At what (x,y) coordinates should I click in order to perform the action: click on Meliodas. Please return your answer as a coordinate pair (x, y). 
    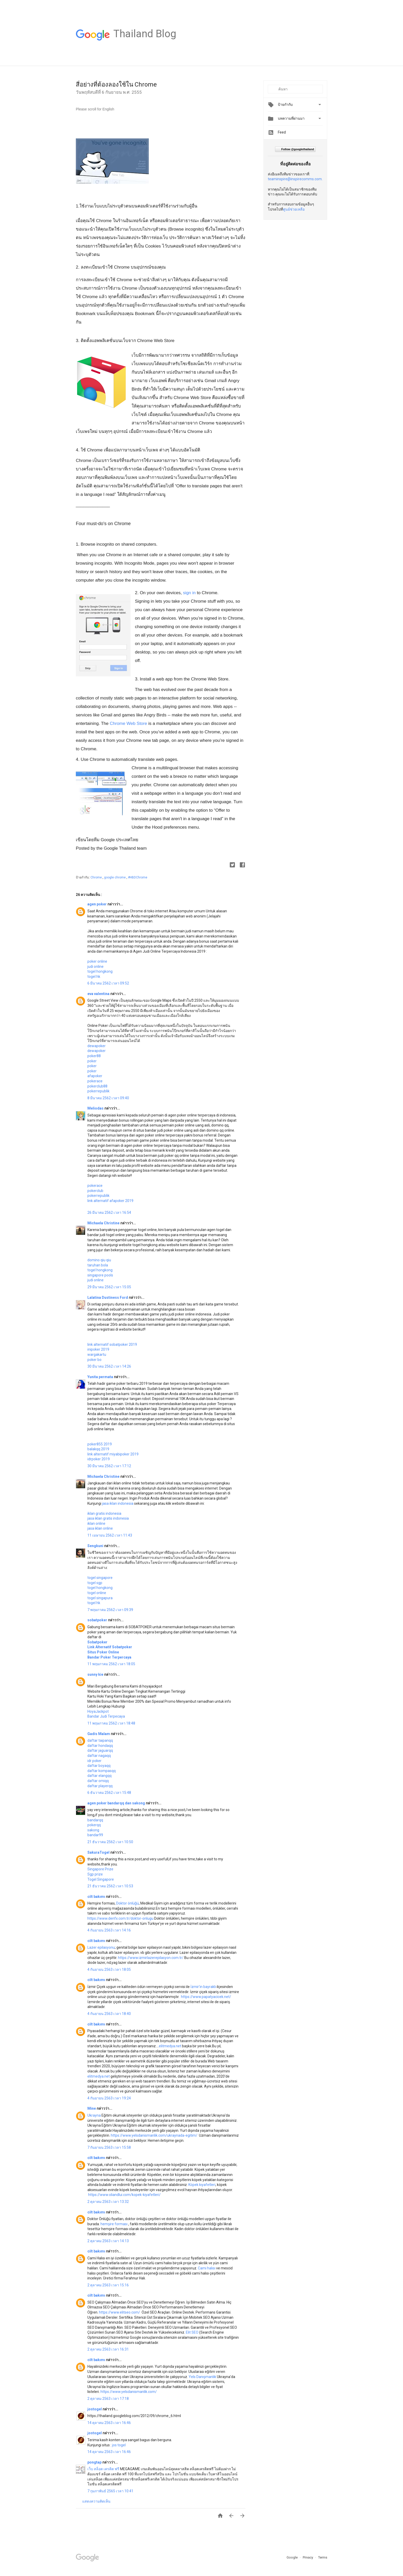
    Looking at the image, I should click on (95, 1108).